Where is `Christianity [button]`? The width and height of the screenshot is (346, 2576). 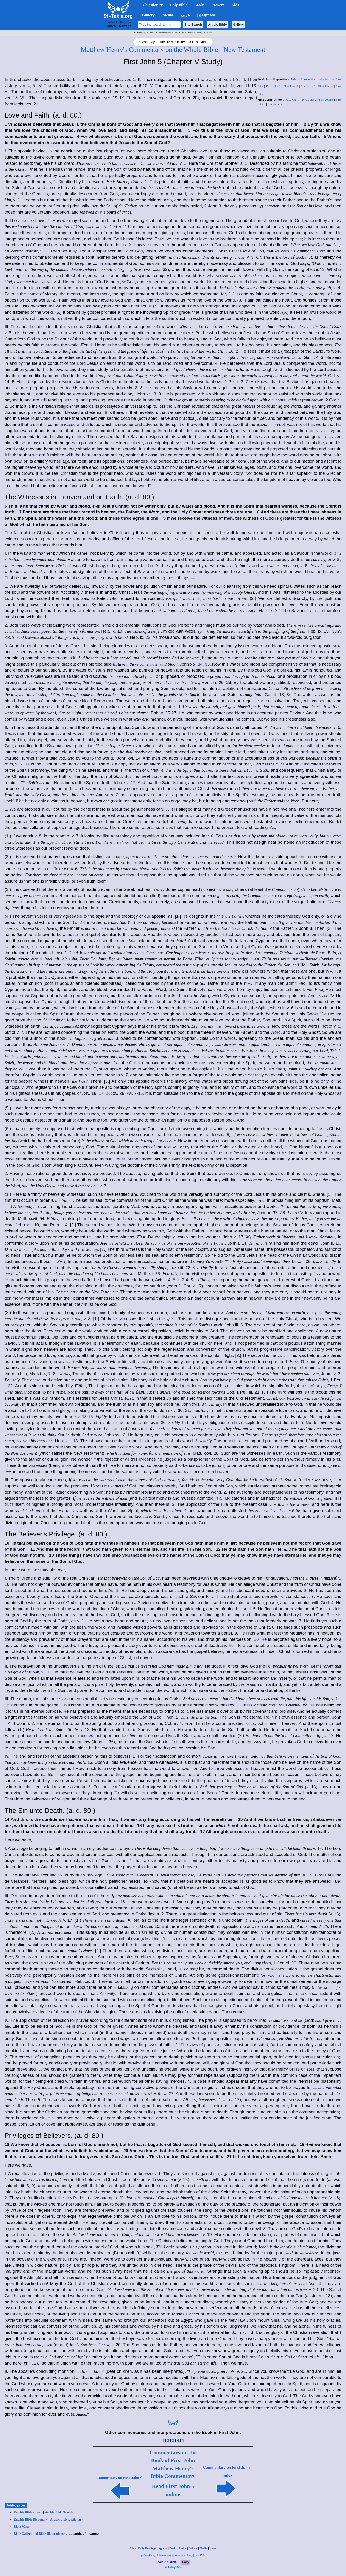
Christianity [button] is located at coordinates (153, 5).